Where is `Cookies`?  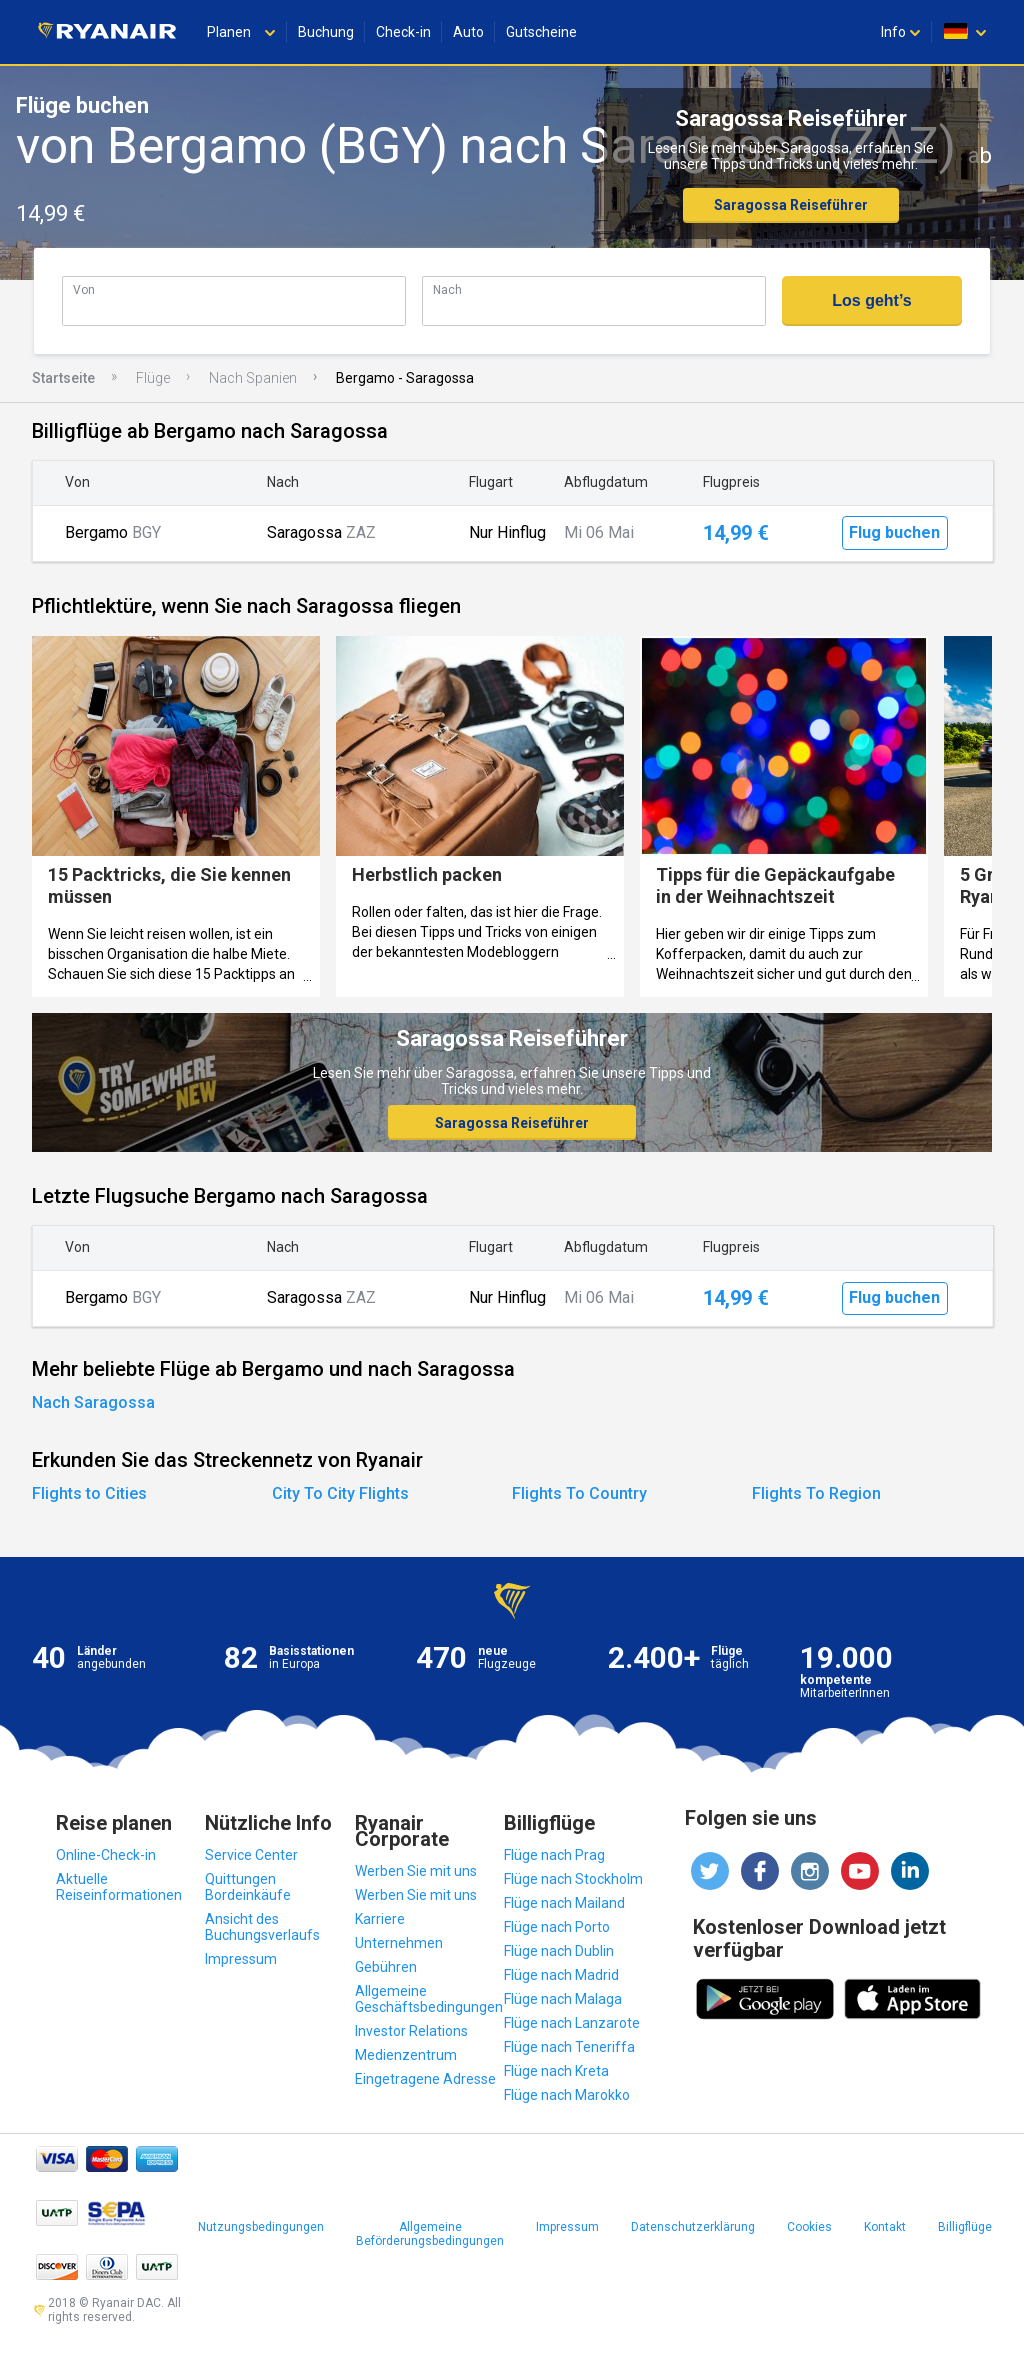
Cookies is located at coordinates (809, 2227).